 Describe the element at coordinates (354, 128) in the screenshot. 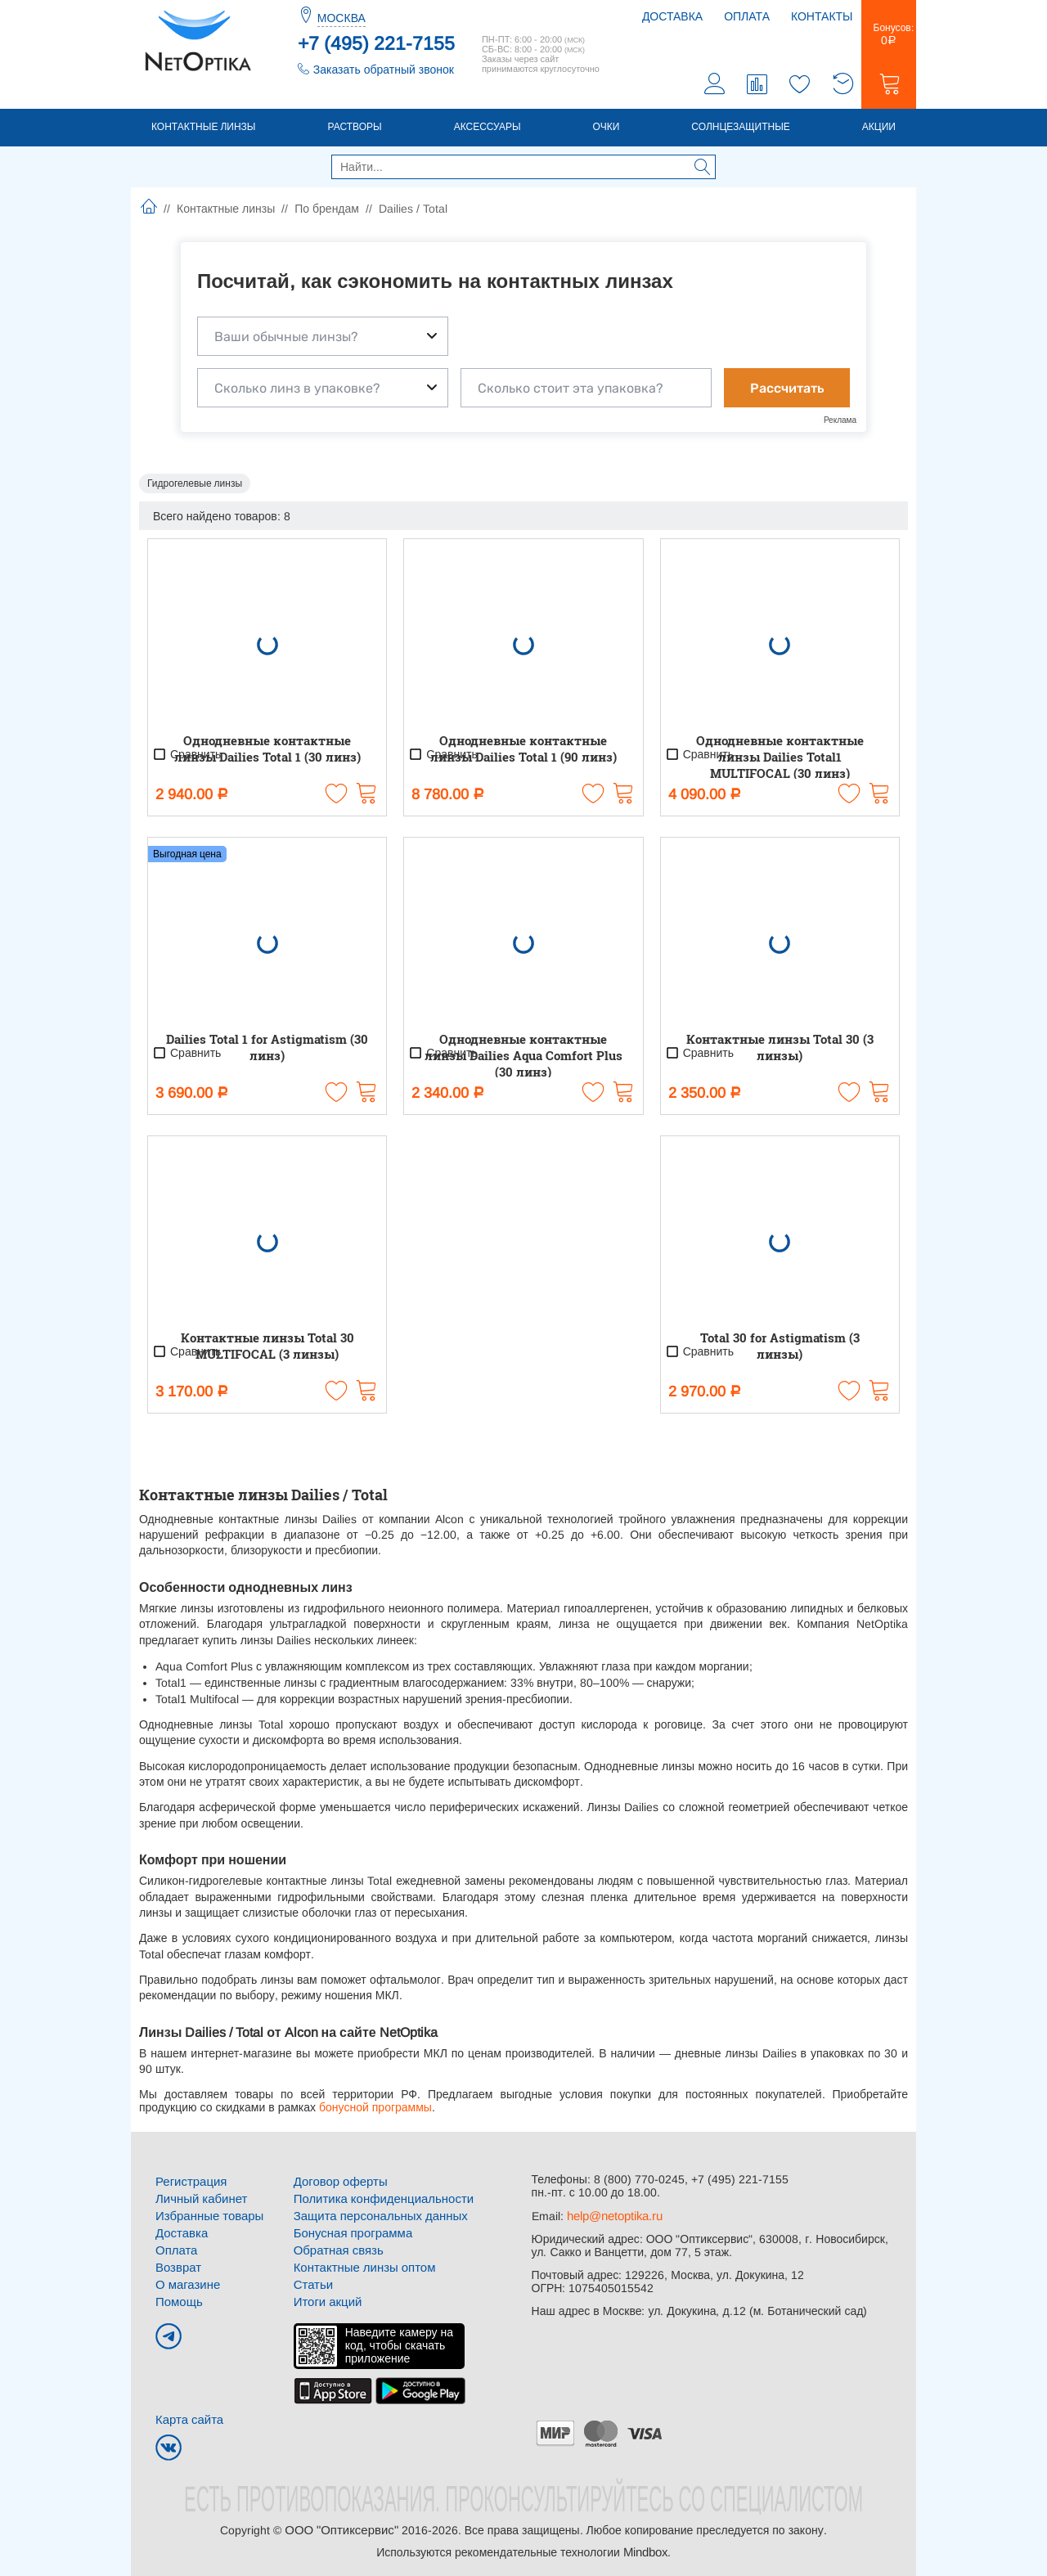

I see `Растворы` at that location.